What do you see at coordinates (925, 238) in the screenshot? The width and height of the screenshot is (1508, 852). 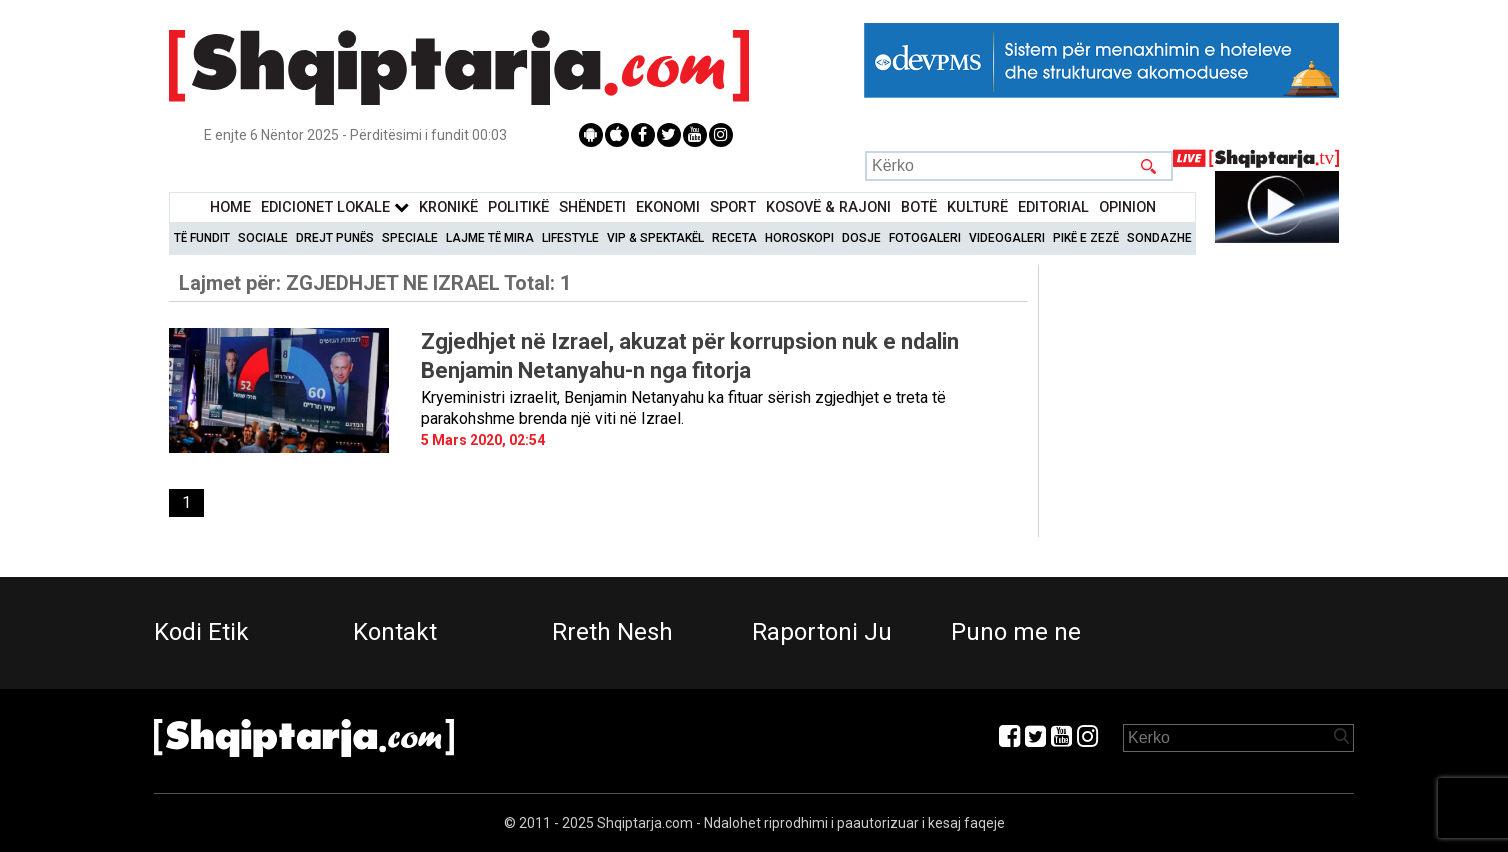 I see `Fotogaleri` at bounding box center [925, 238].